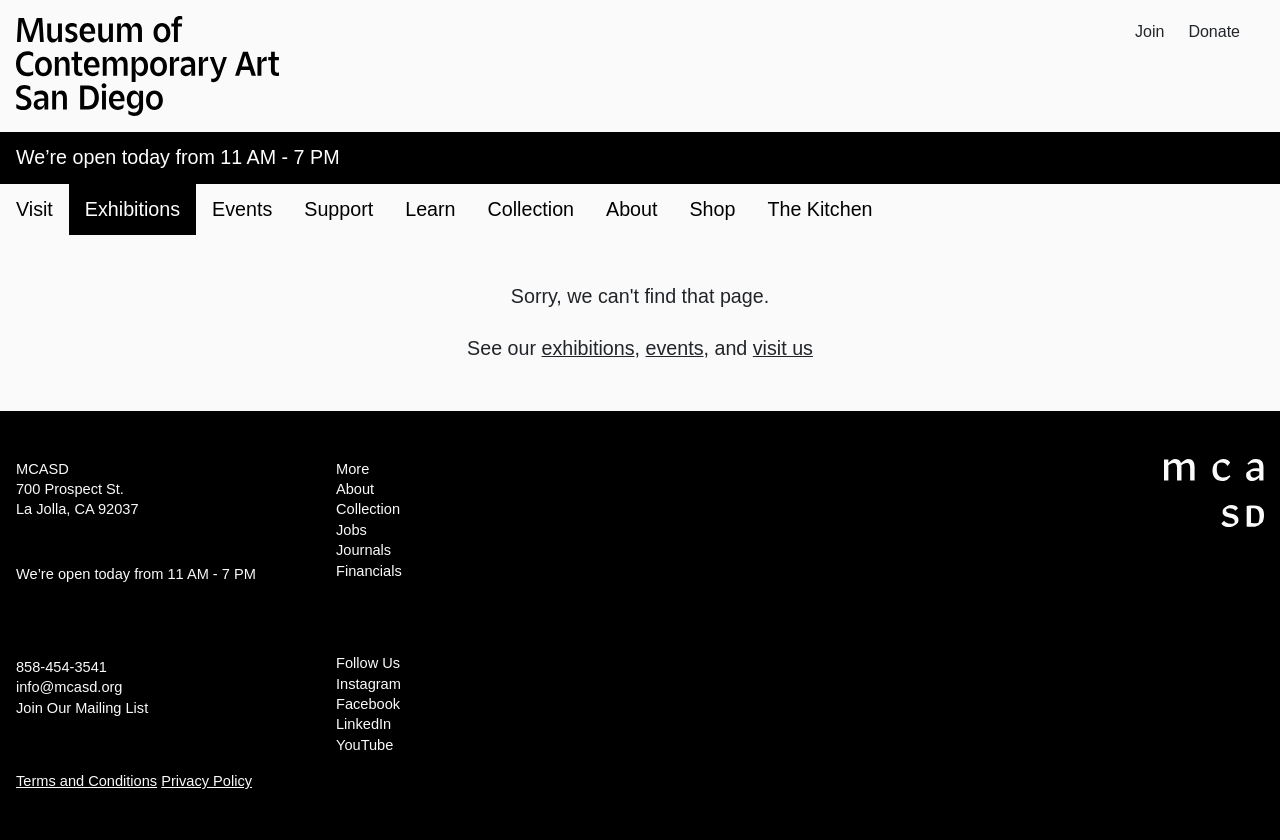 This screenshot has width=1280, height=840. I want to click on Privacy Policy, so click(206, 781).